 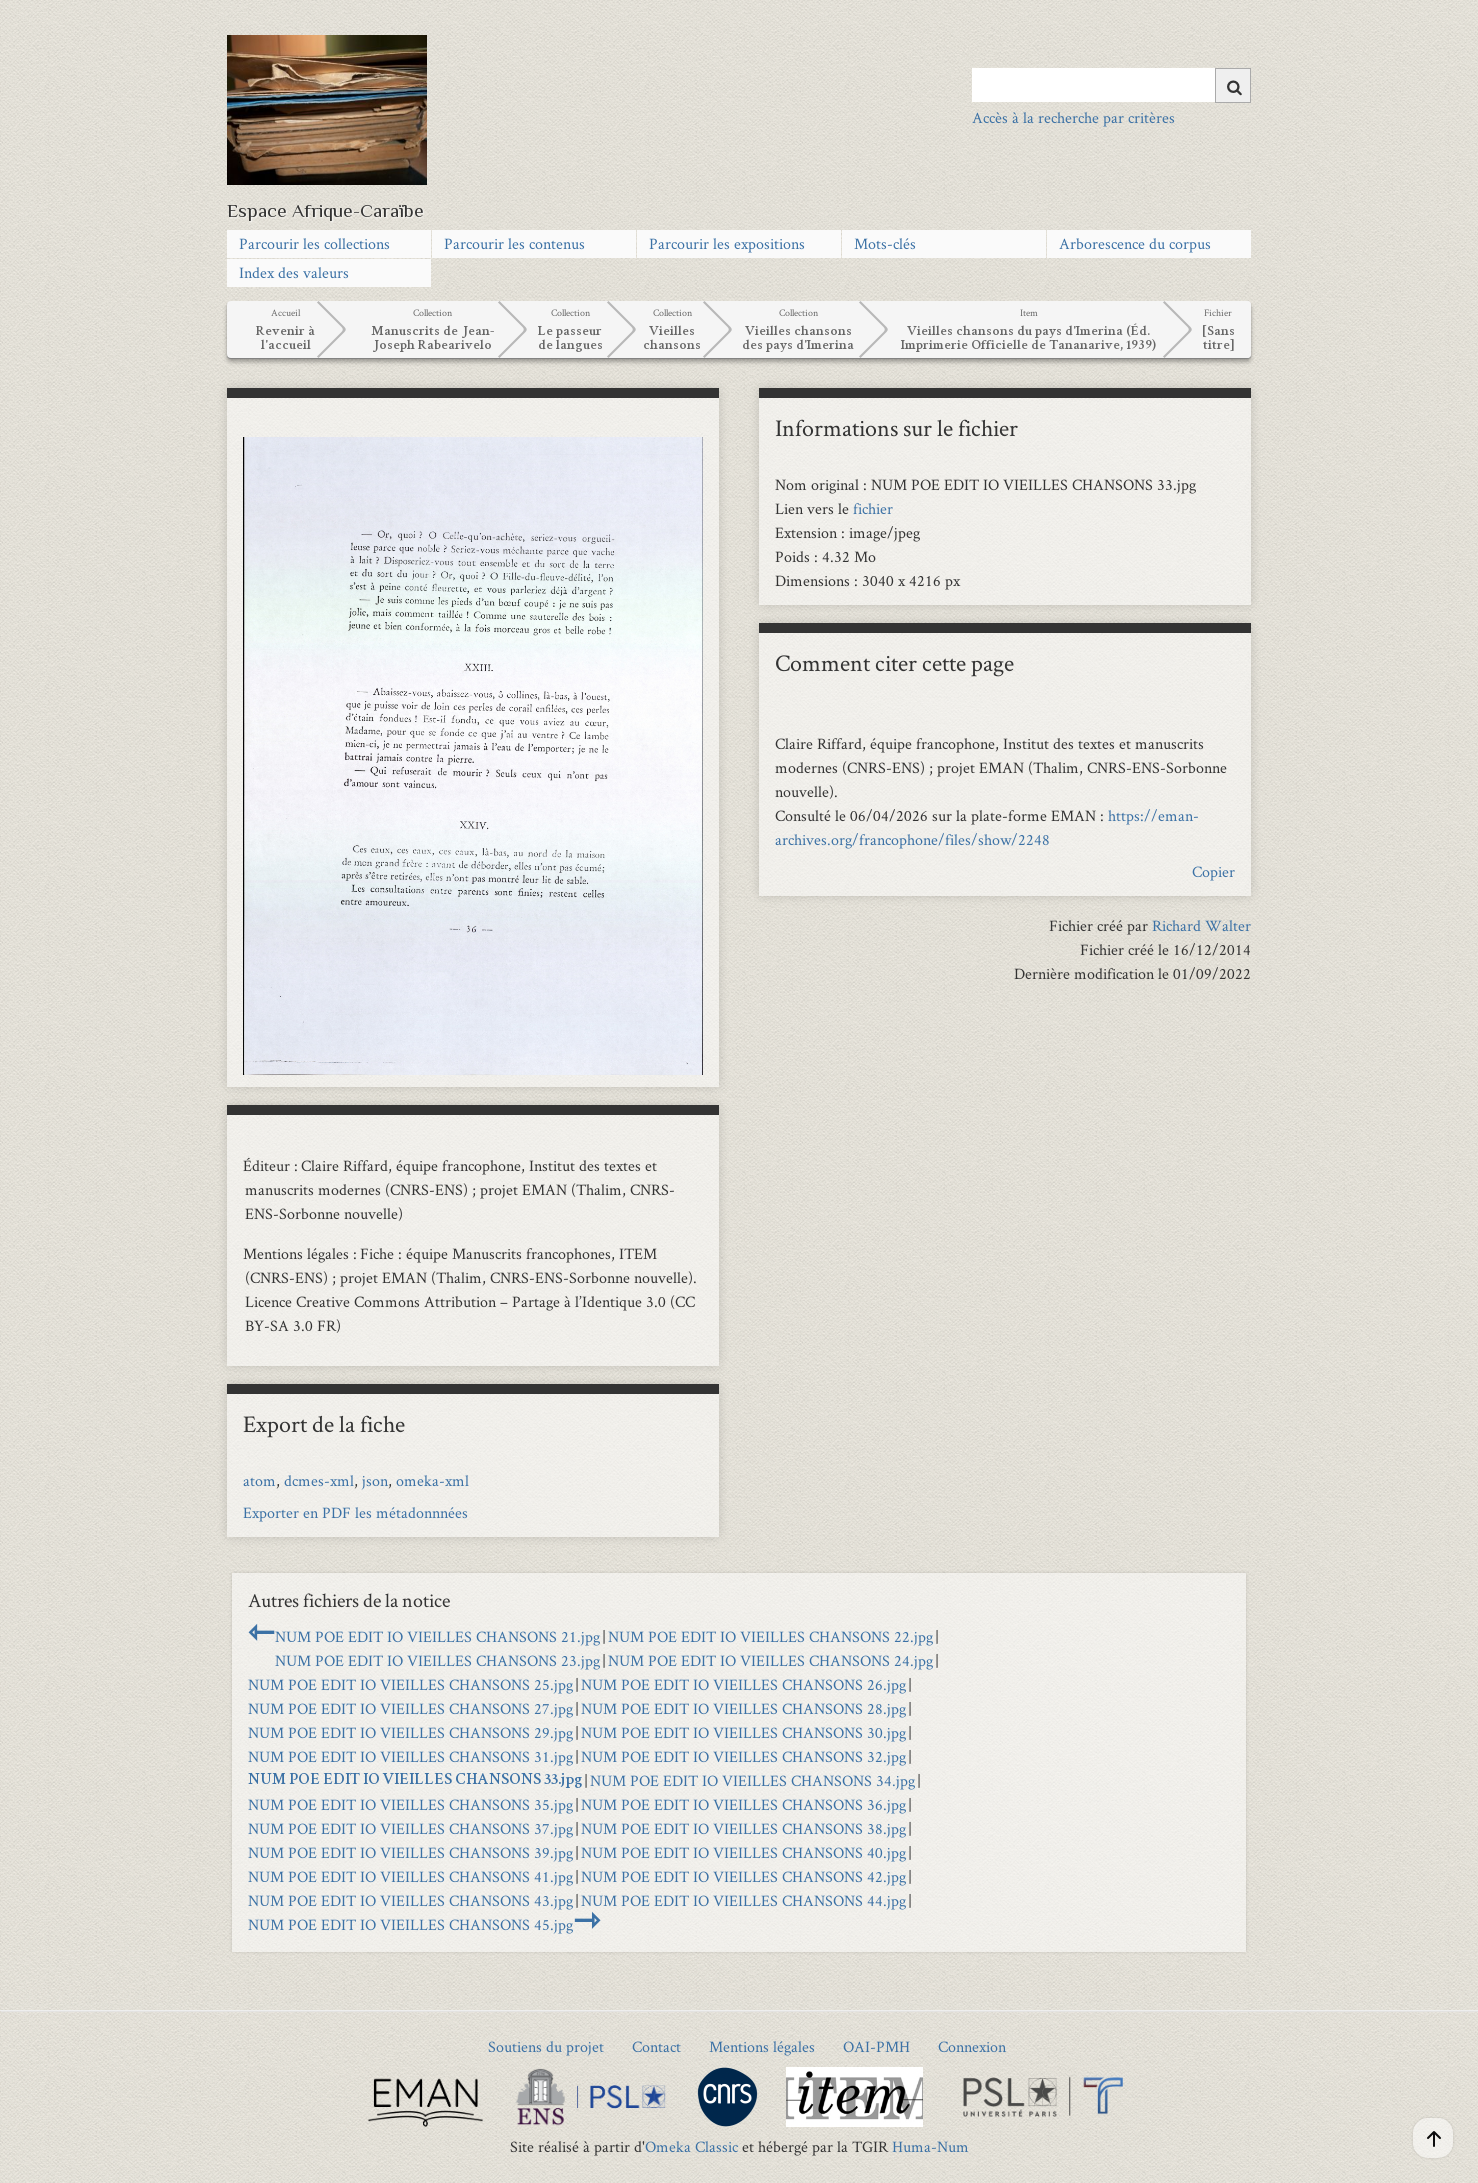 I want to click on NUM POE EDIT IO VIEILLES CHANSONS 41.jpg, so click(x=410, y=1876).